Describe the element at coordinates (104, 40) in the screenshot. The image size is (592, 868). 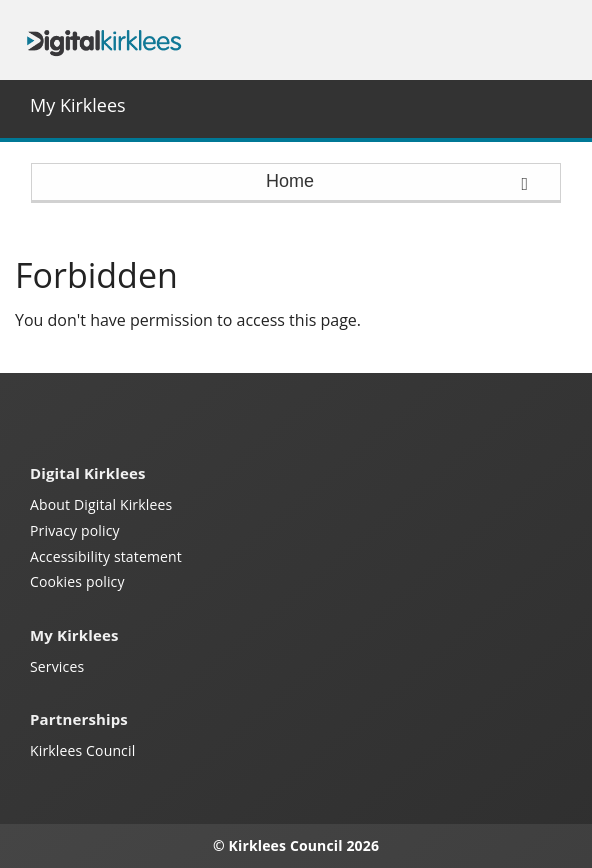
I see `Digital Kirklees` at that location.